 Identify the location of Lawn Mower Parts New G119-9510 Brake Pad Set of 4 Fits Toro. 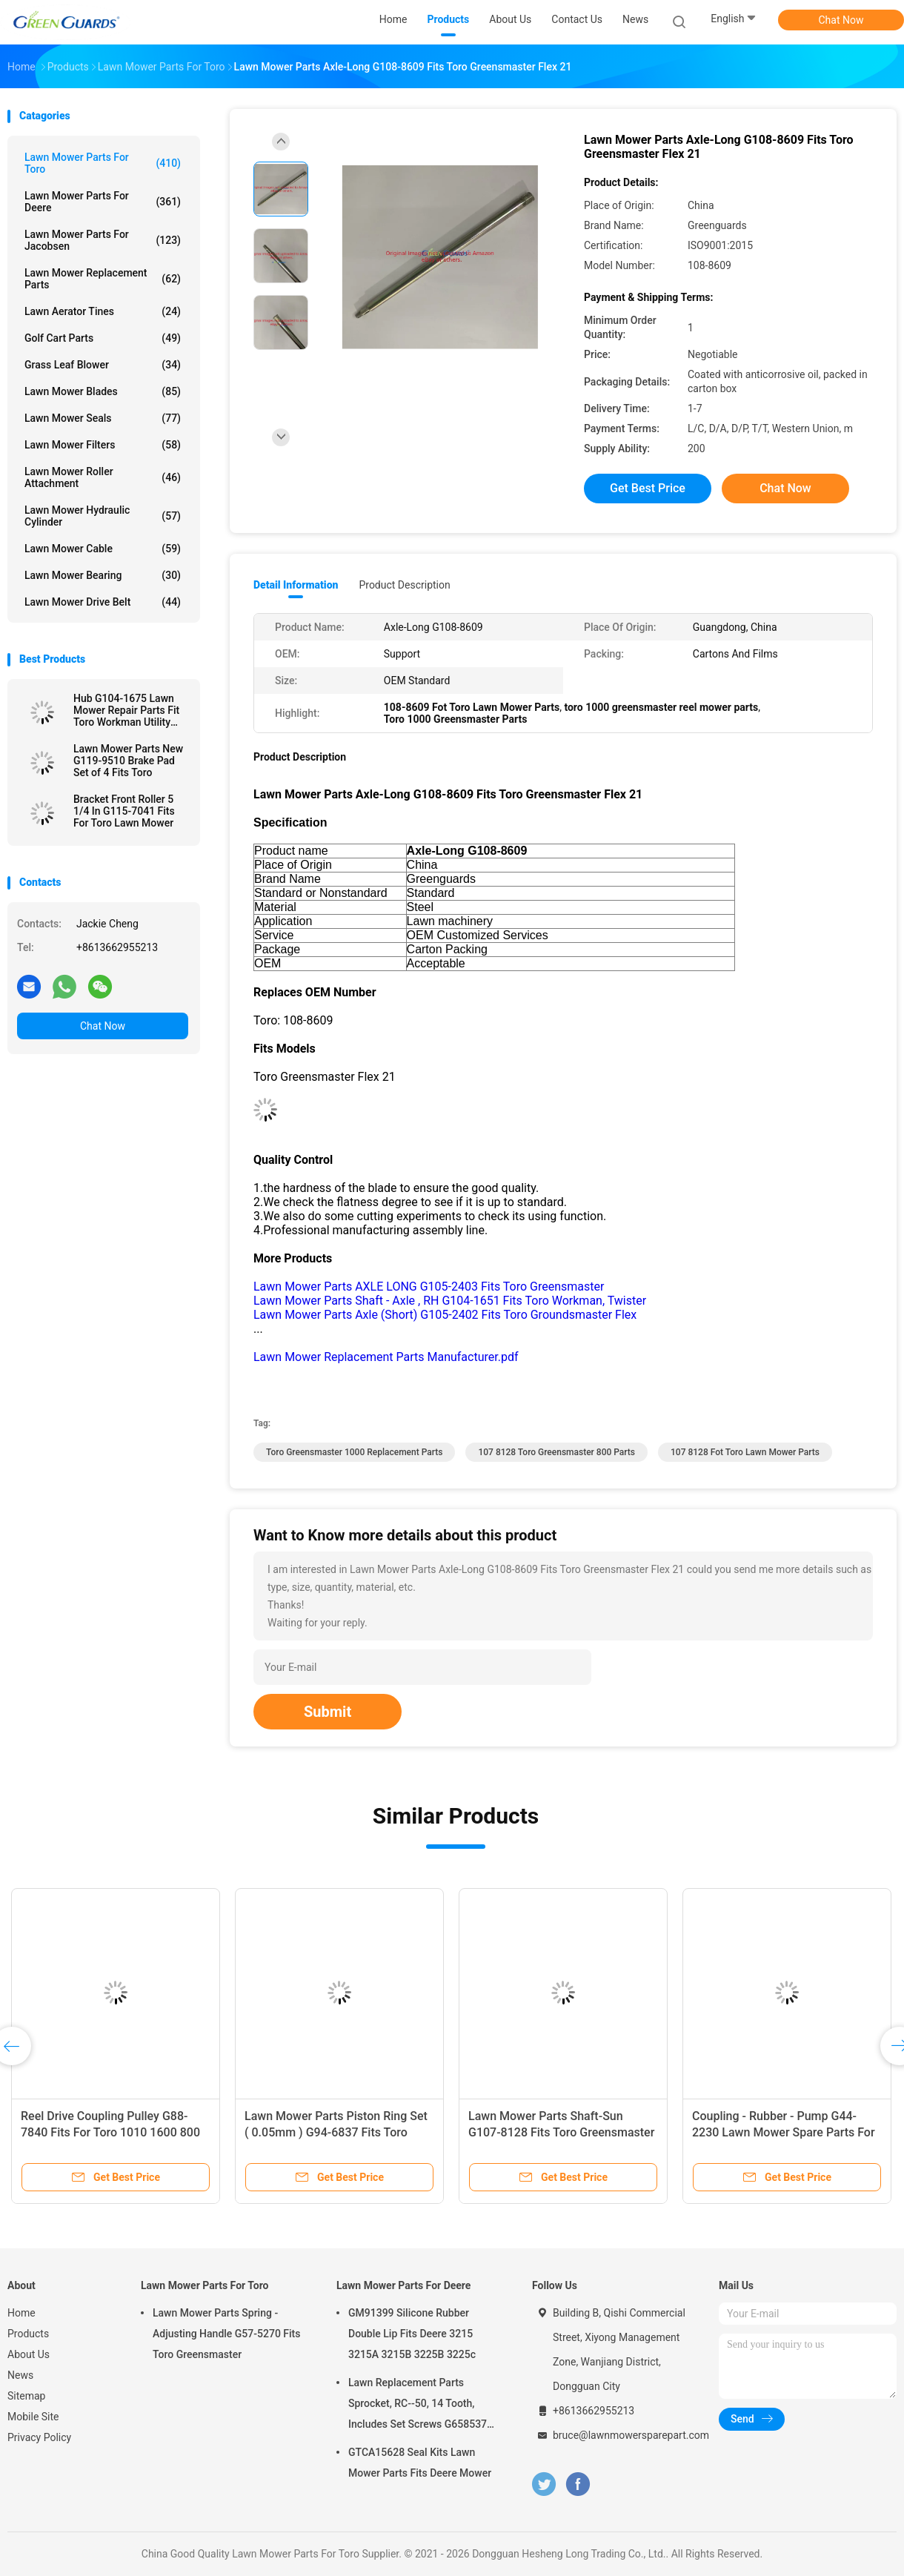
(128, 760).